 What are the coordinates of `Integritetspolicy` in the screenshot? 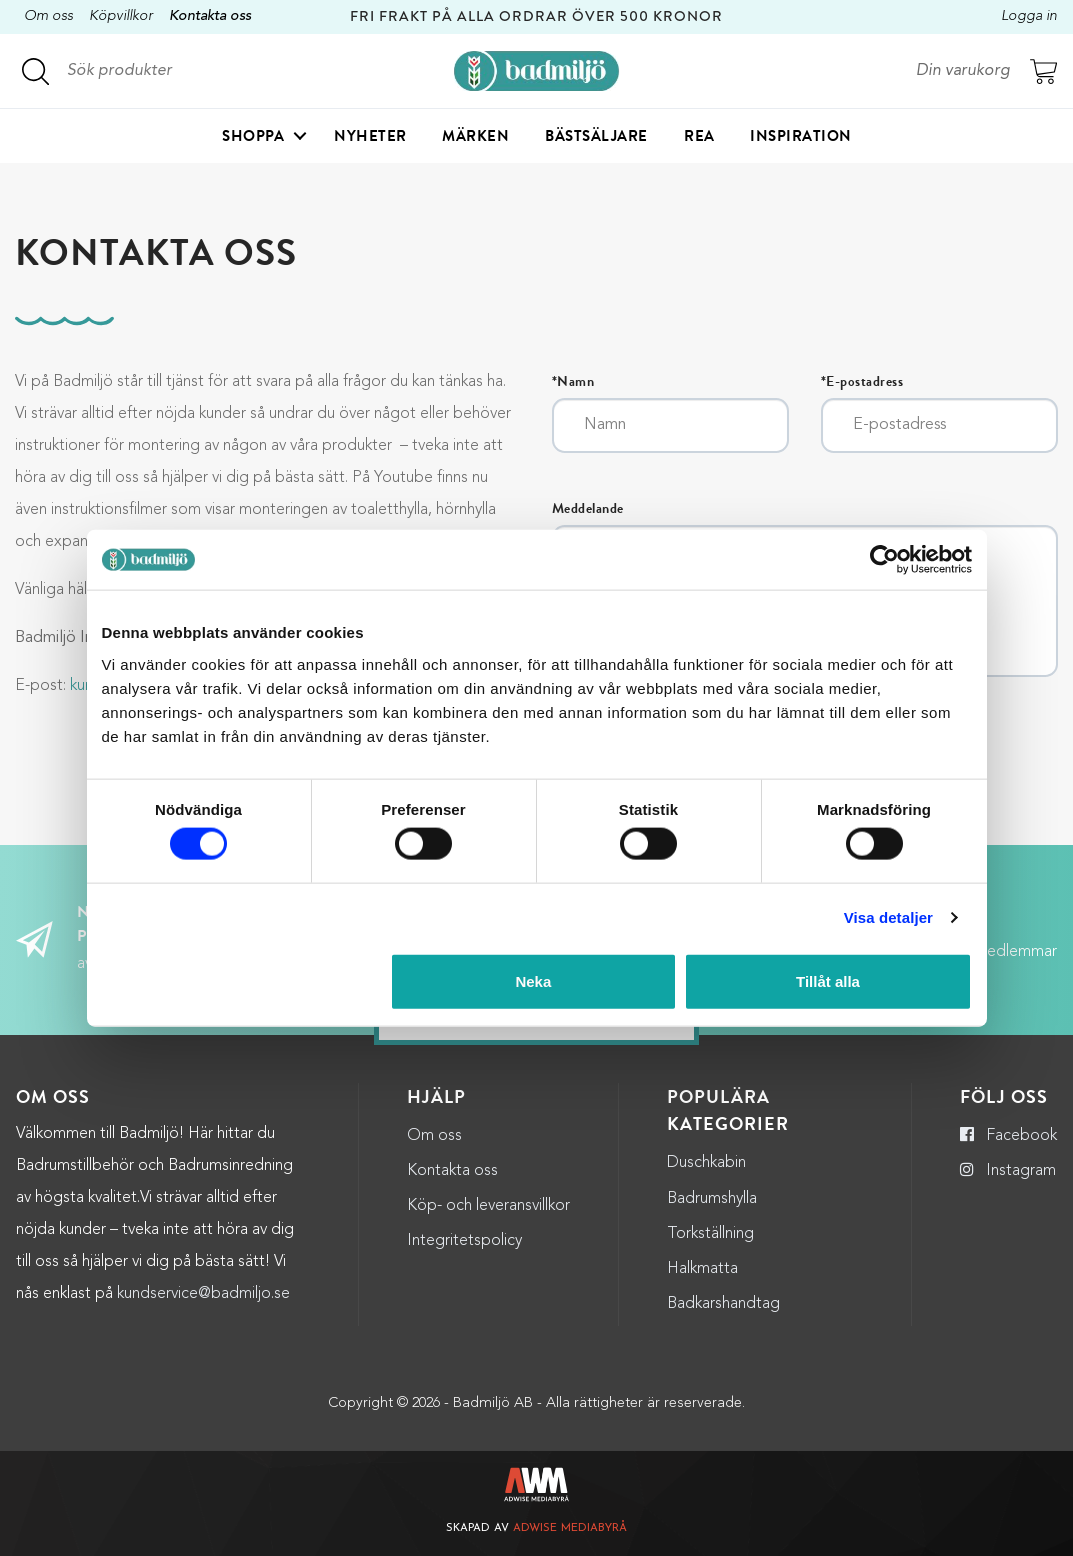 It's located at (464, 1241).